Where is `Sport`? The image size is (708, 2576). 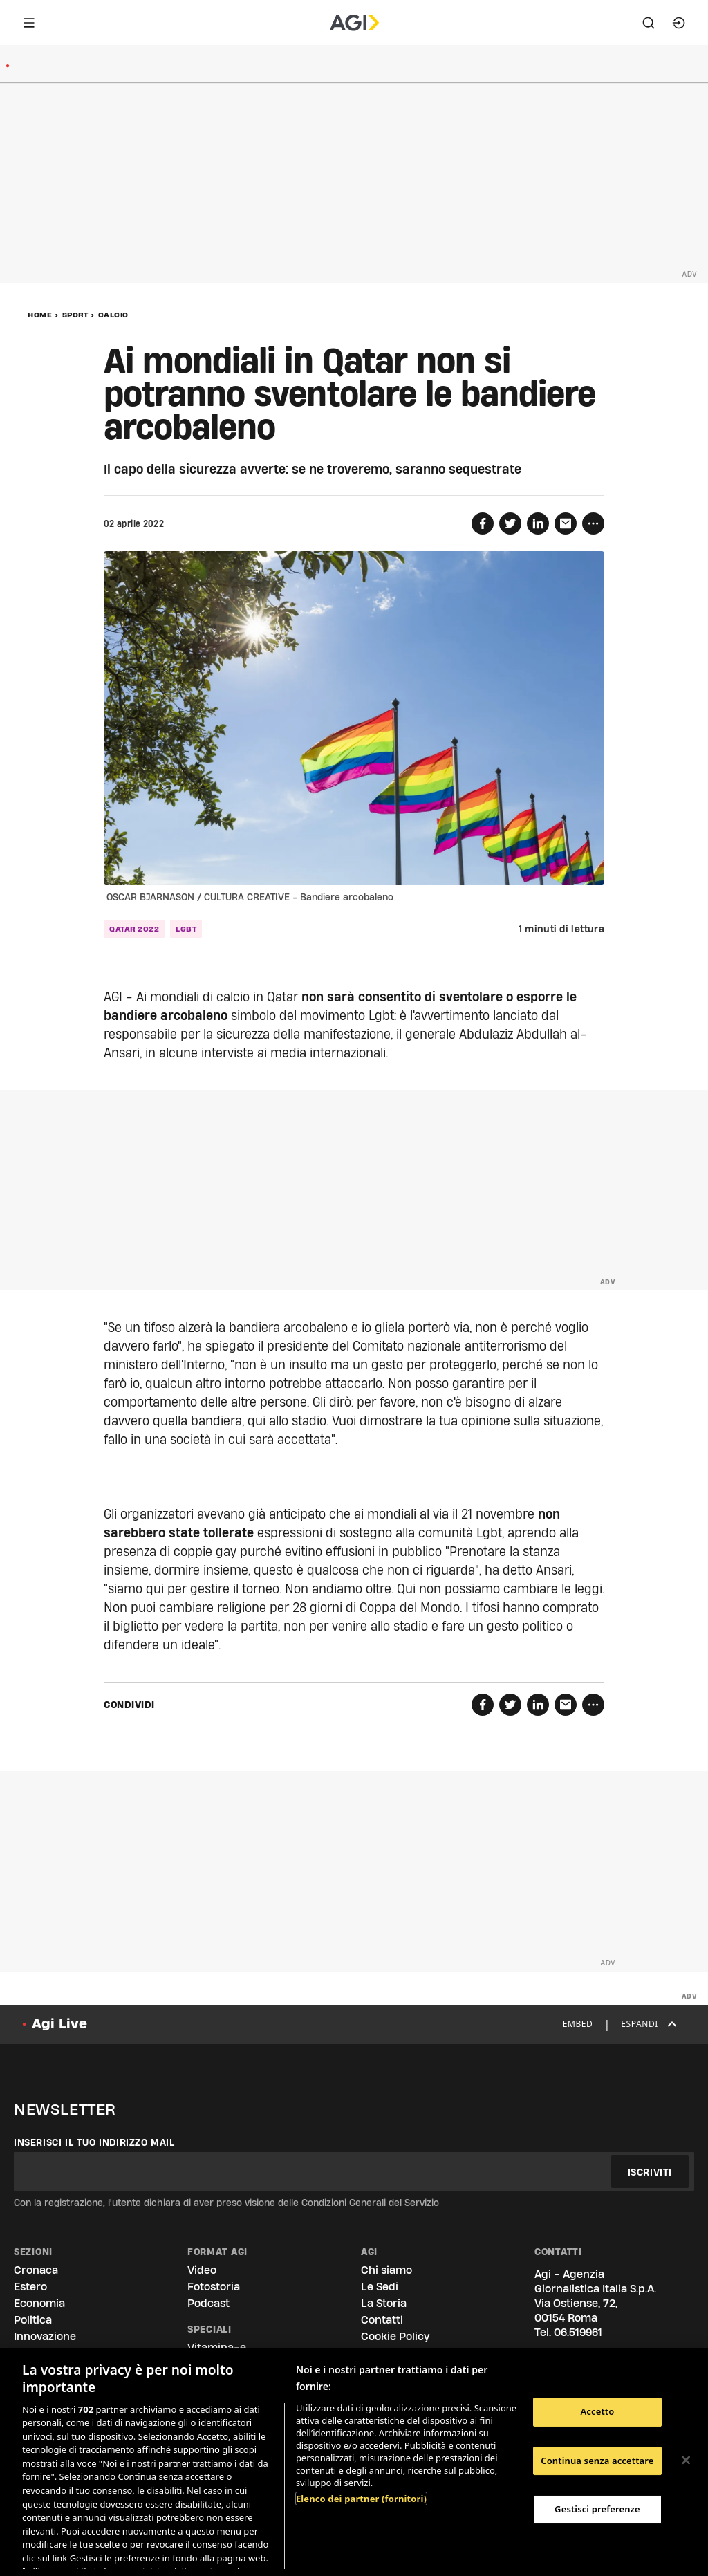 Sport is located at coordinates (75, 314).